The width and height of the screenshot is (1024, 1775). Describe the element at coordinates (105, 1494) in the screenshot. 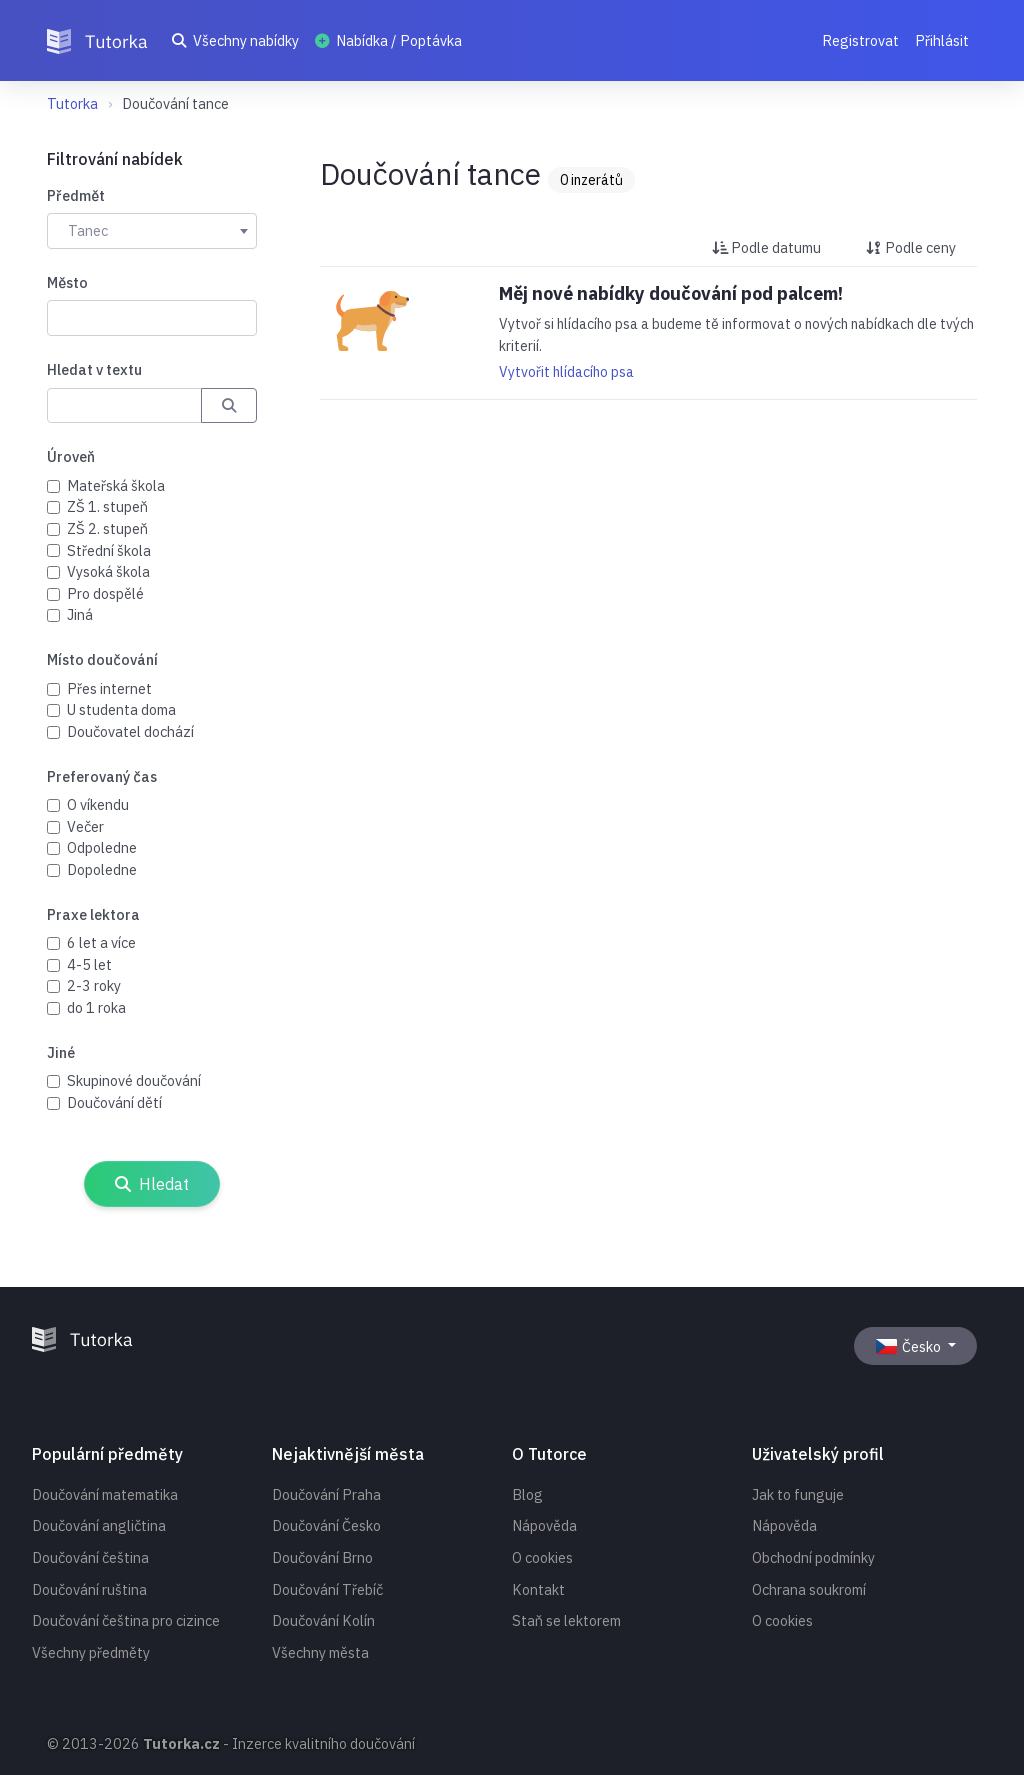

I see `Doučování matematika` at that location.